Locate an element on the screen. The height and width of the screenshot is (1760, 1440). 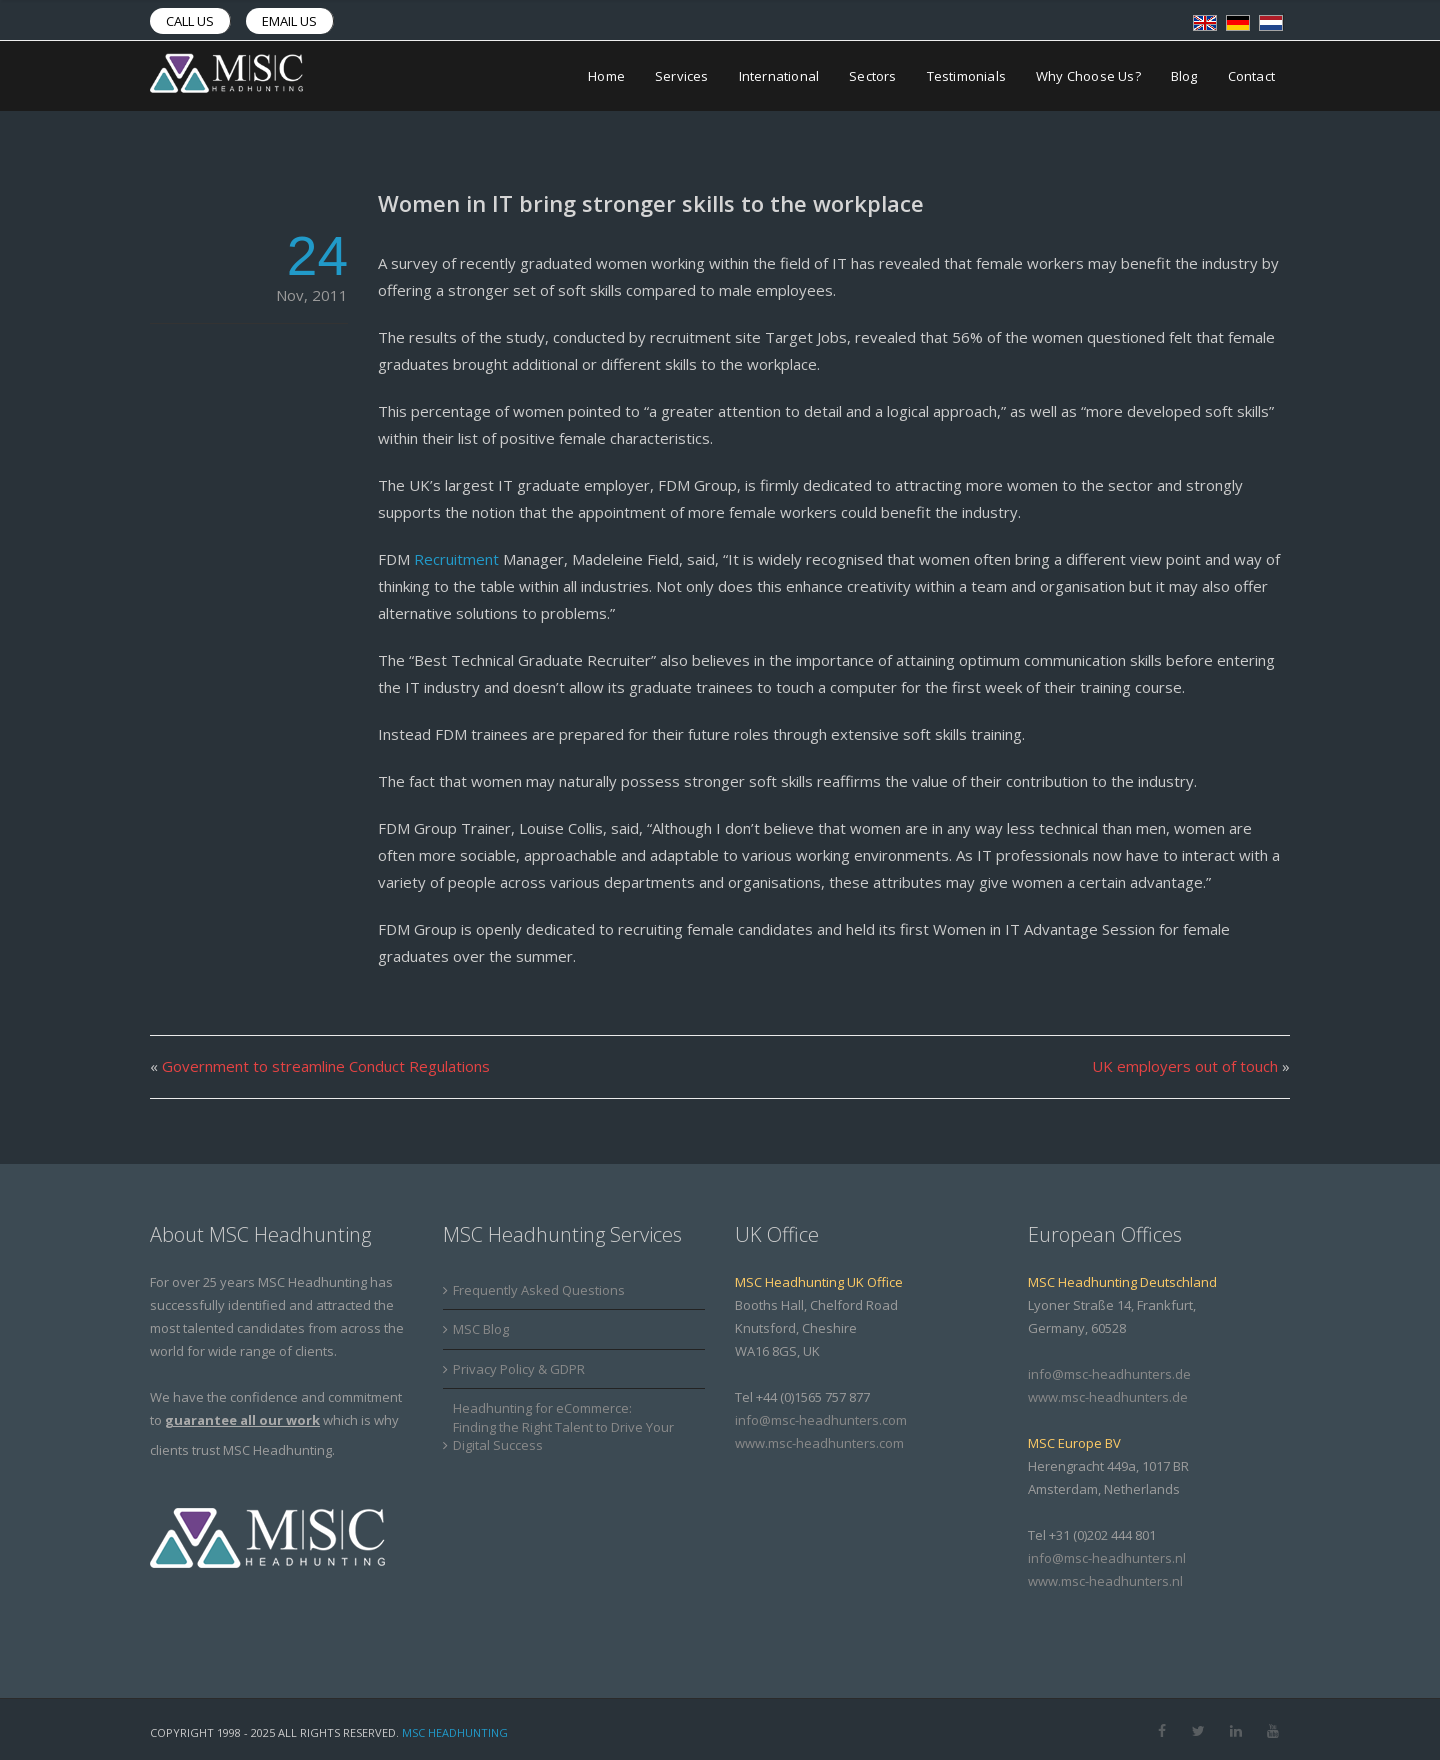
Home is located at coordinates (606, 76).